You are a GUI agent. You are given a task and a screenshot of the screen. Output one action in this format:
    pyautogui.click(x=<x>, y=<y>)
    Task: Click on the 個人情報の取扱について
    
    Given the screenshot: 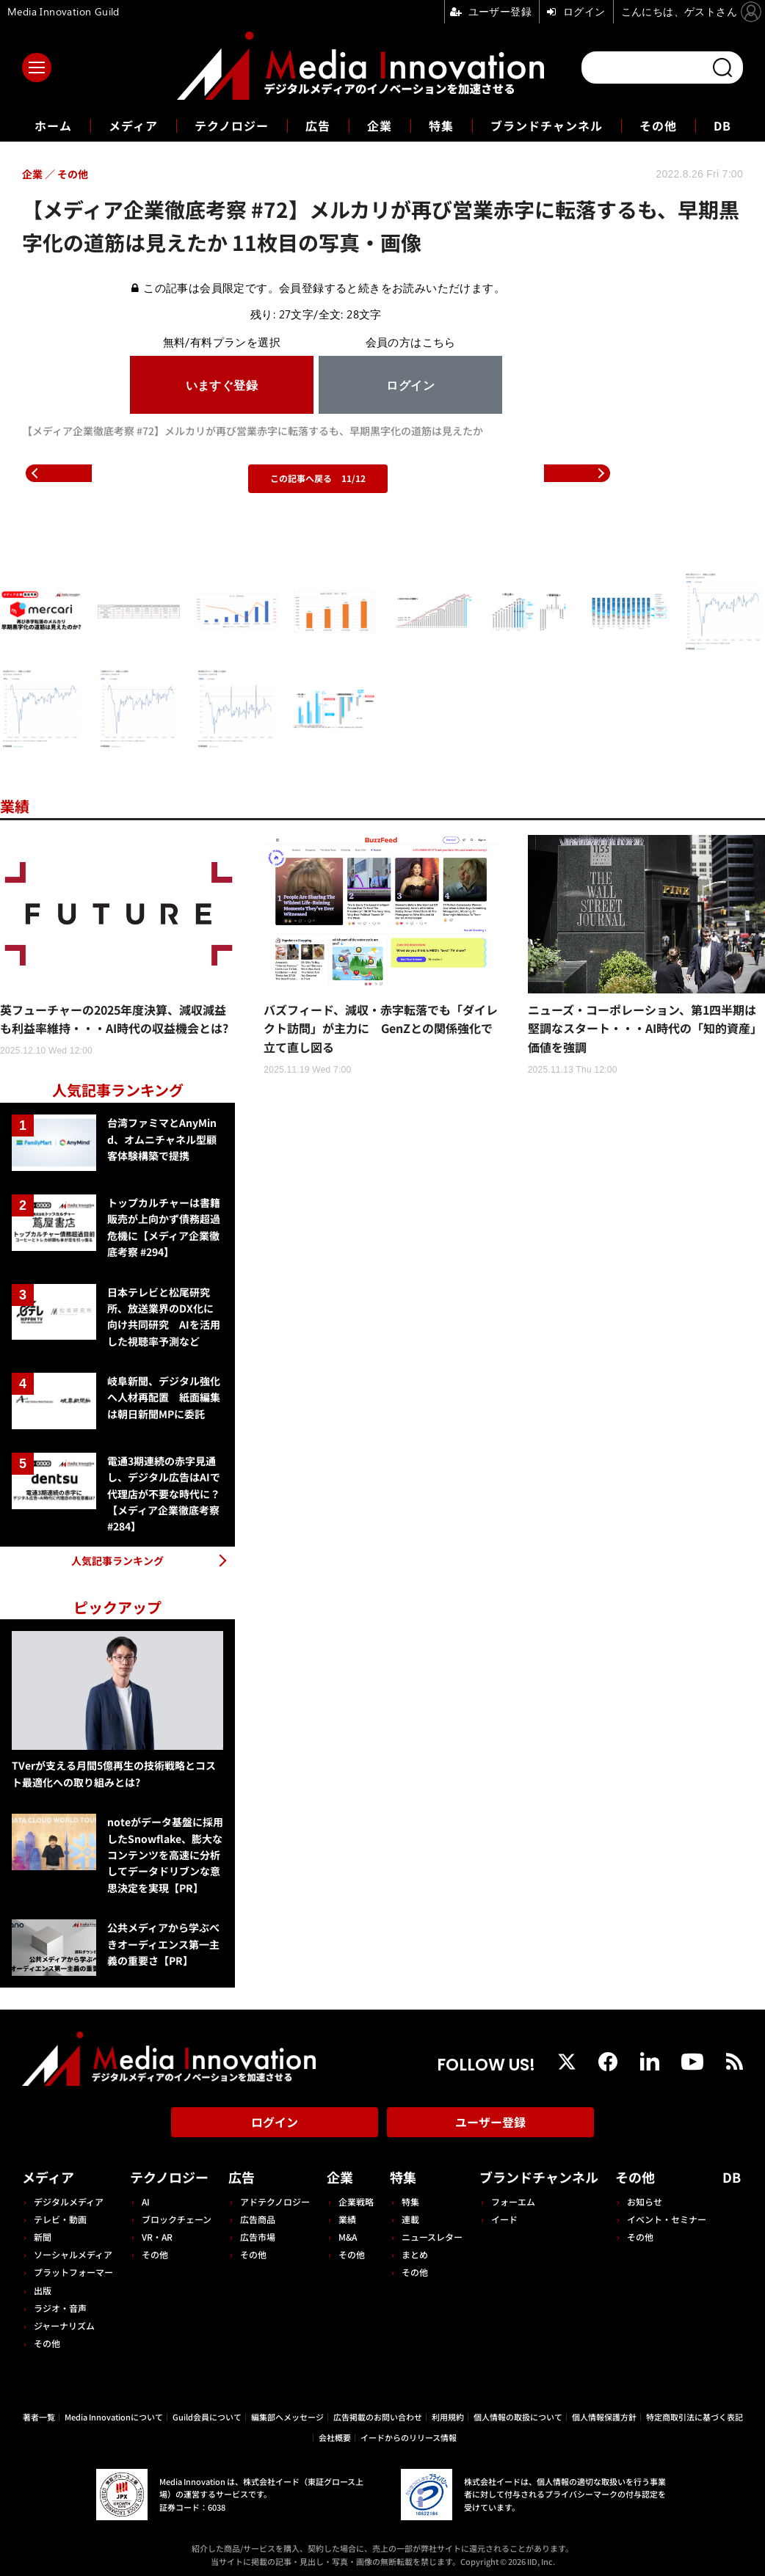 What is the action you would take?
    pyautogui.click(x=518, y=2417)
    